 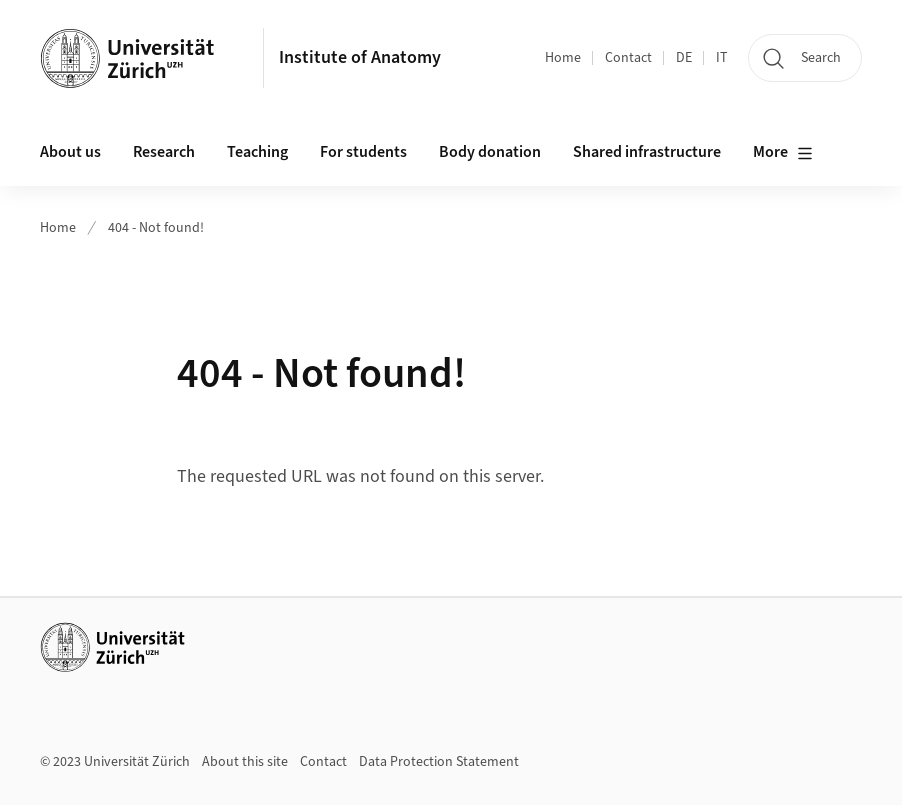 I want to click on About this site, so click(x=245, y=762).